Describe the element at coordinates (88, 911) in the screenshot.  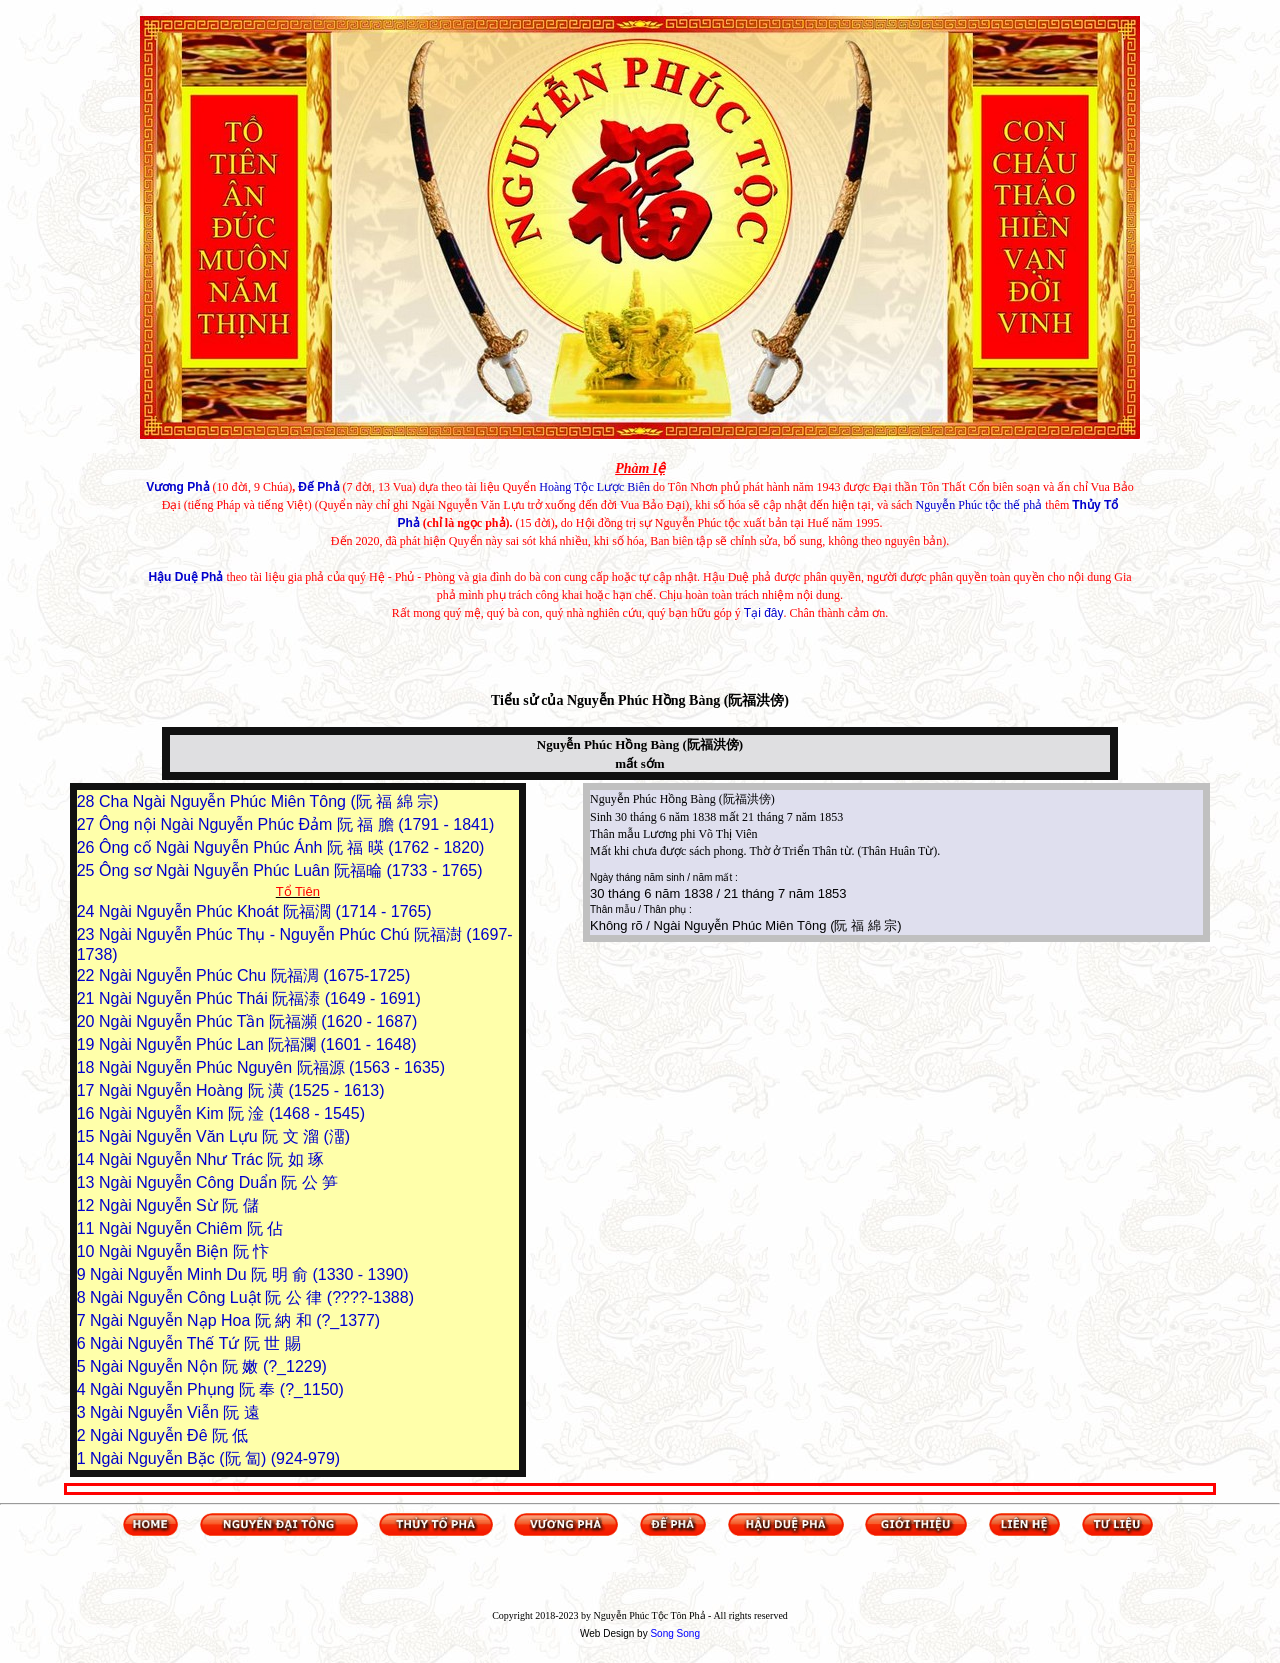
I see `24` at that location.